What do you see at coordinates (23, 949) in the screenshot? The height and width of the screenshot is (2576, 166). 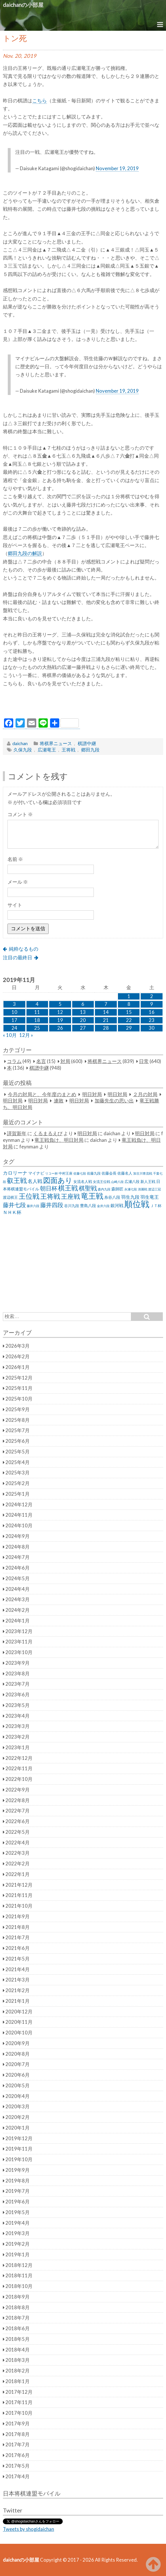 I see `純粋なるもの` at bounding box center [23, 949].